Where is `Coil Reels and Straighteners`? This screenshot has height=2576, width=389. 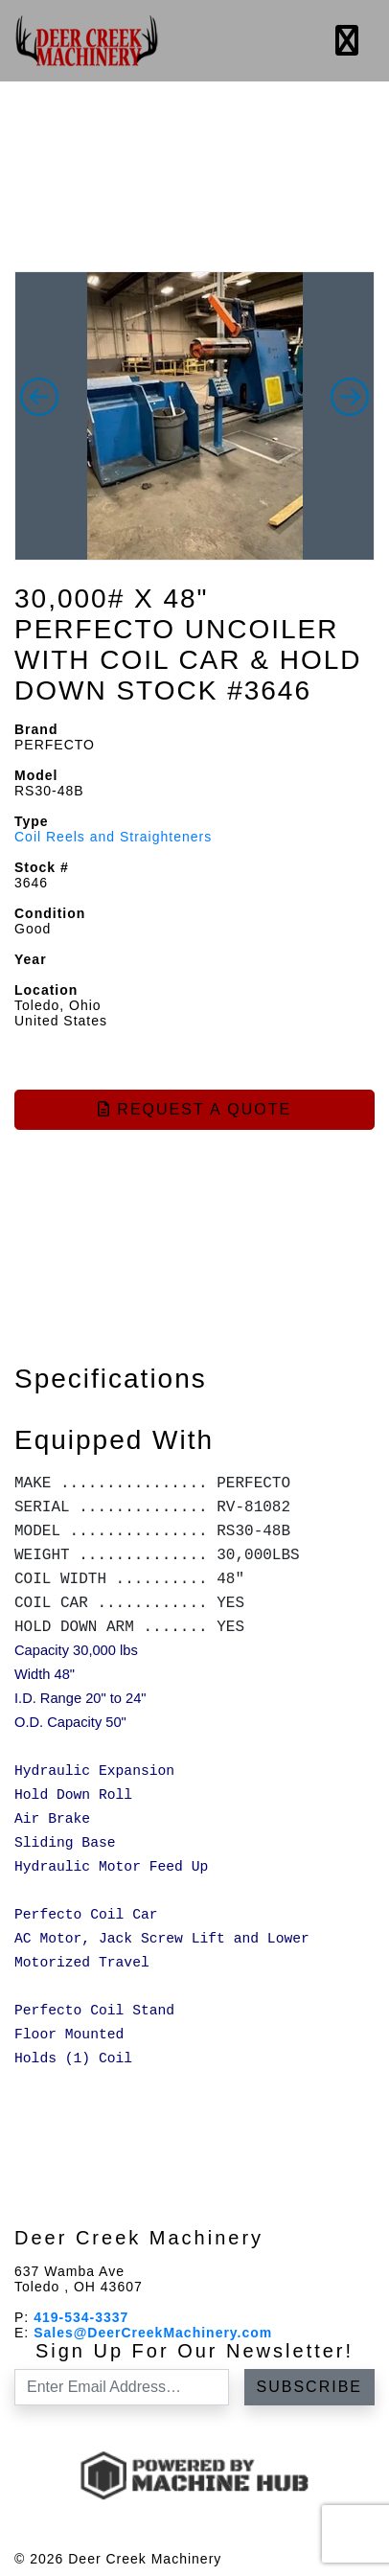 Coil Reels and Straighteners is located at coordinates (113, 836).